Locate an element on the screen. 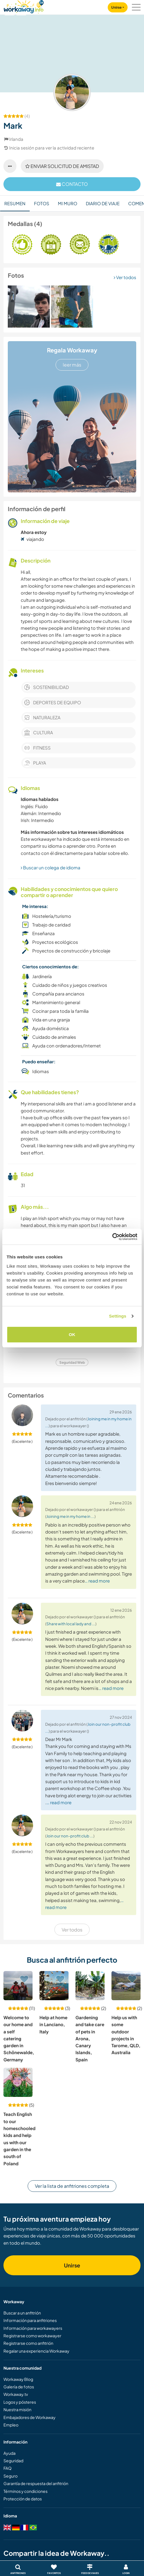  Help at home in Lanciano, Italy is located at coordinates (53, 2024).